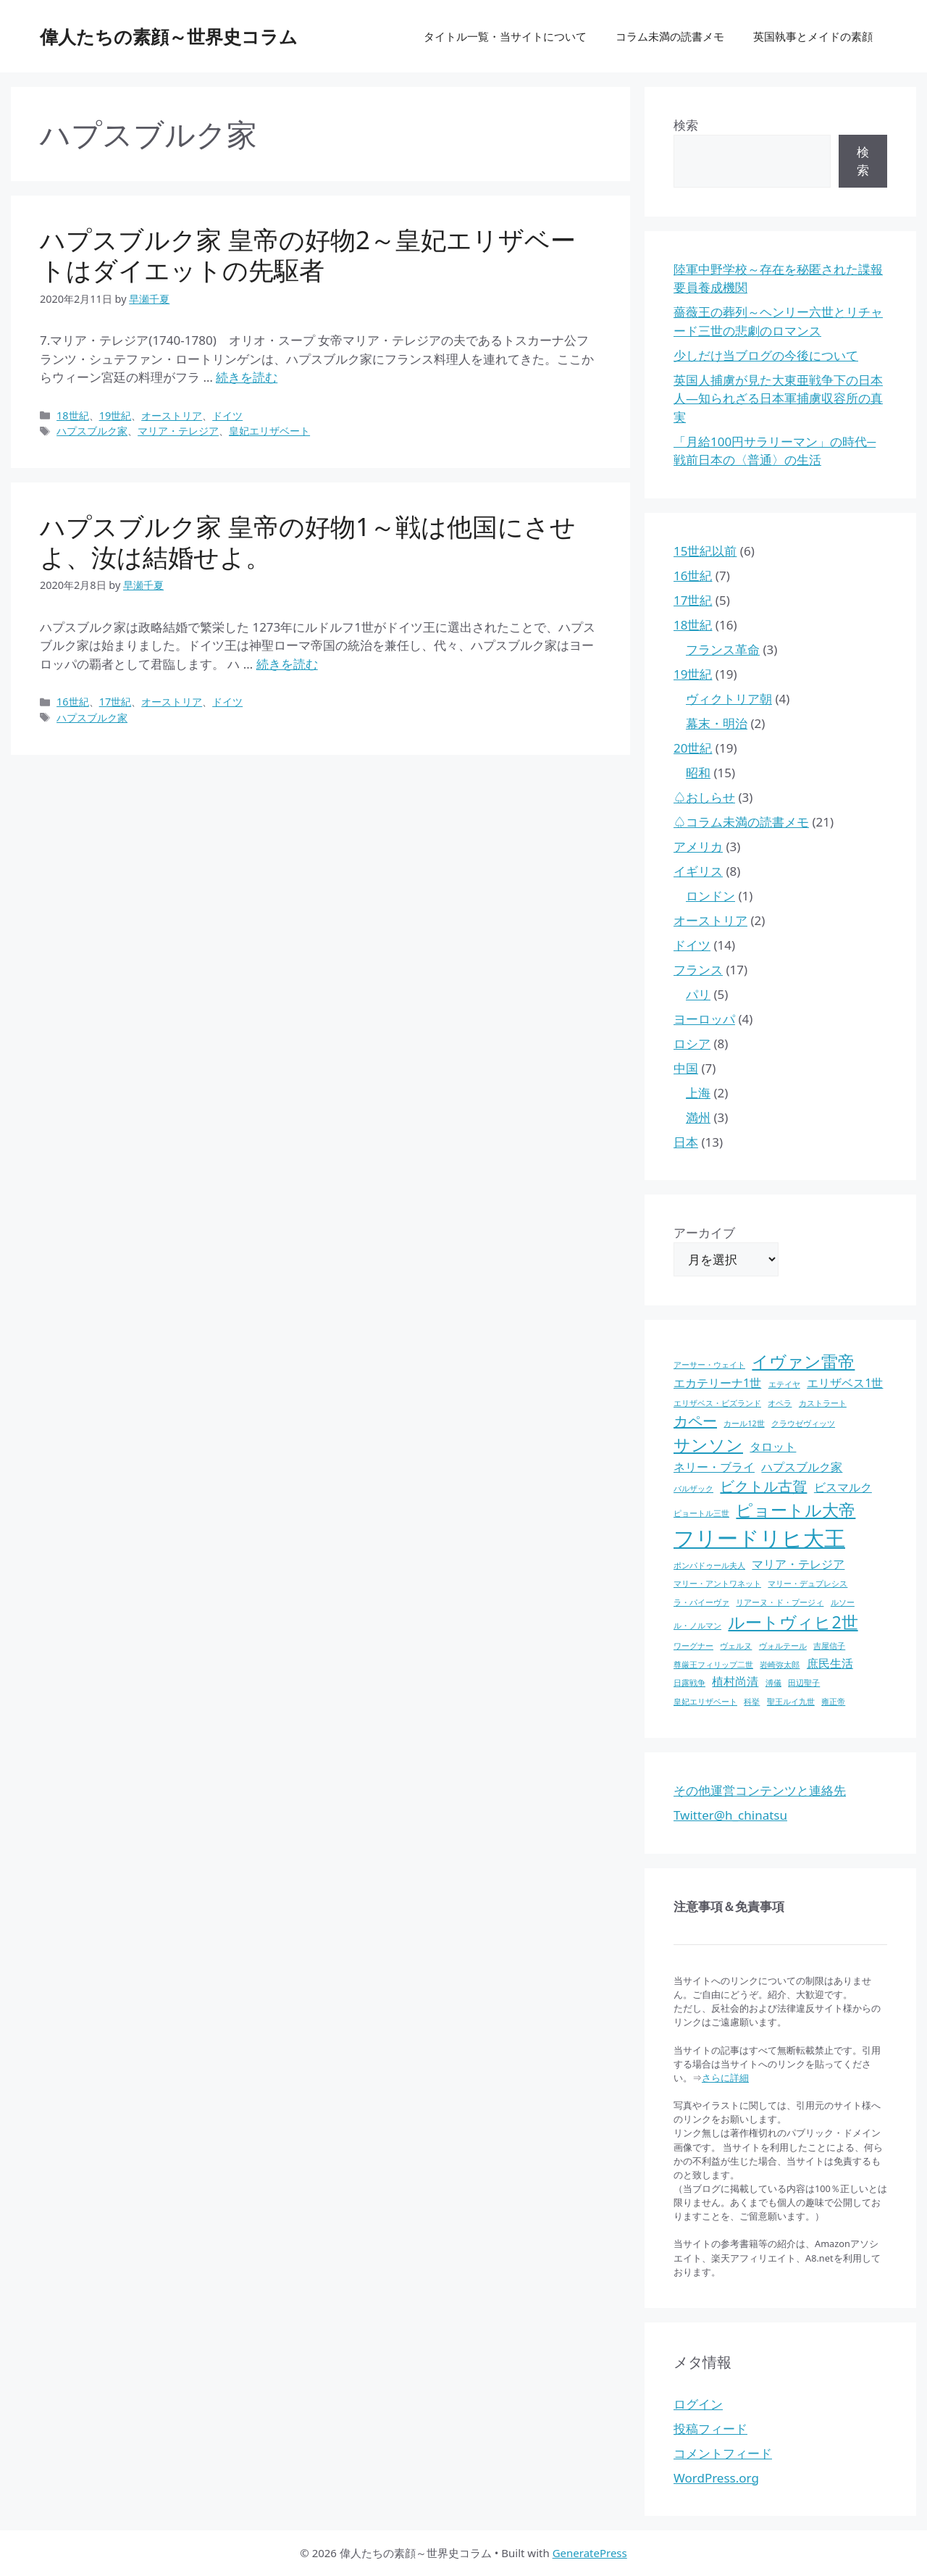 Image resolution: width=927 pixels, height=2576 pixels. Describe the element at coordinates (843, 1487) in the screenshot. I see `ビスマルク [ビスマルク (2個の項目)]` at that location.